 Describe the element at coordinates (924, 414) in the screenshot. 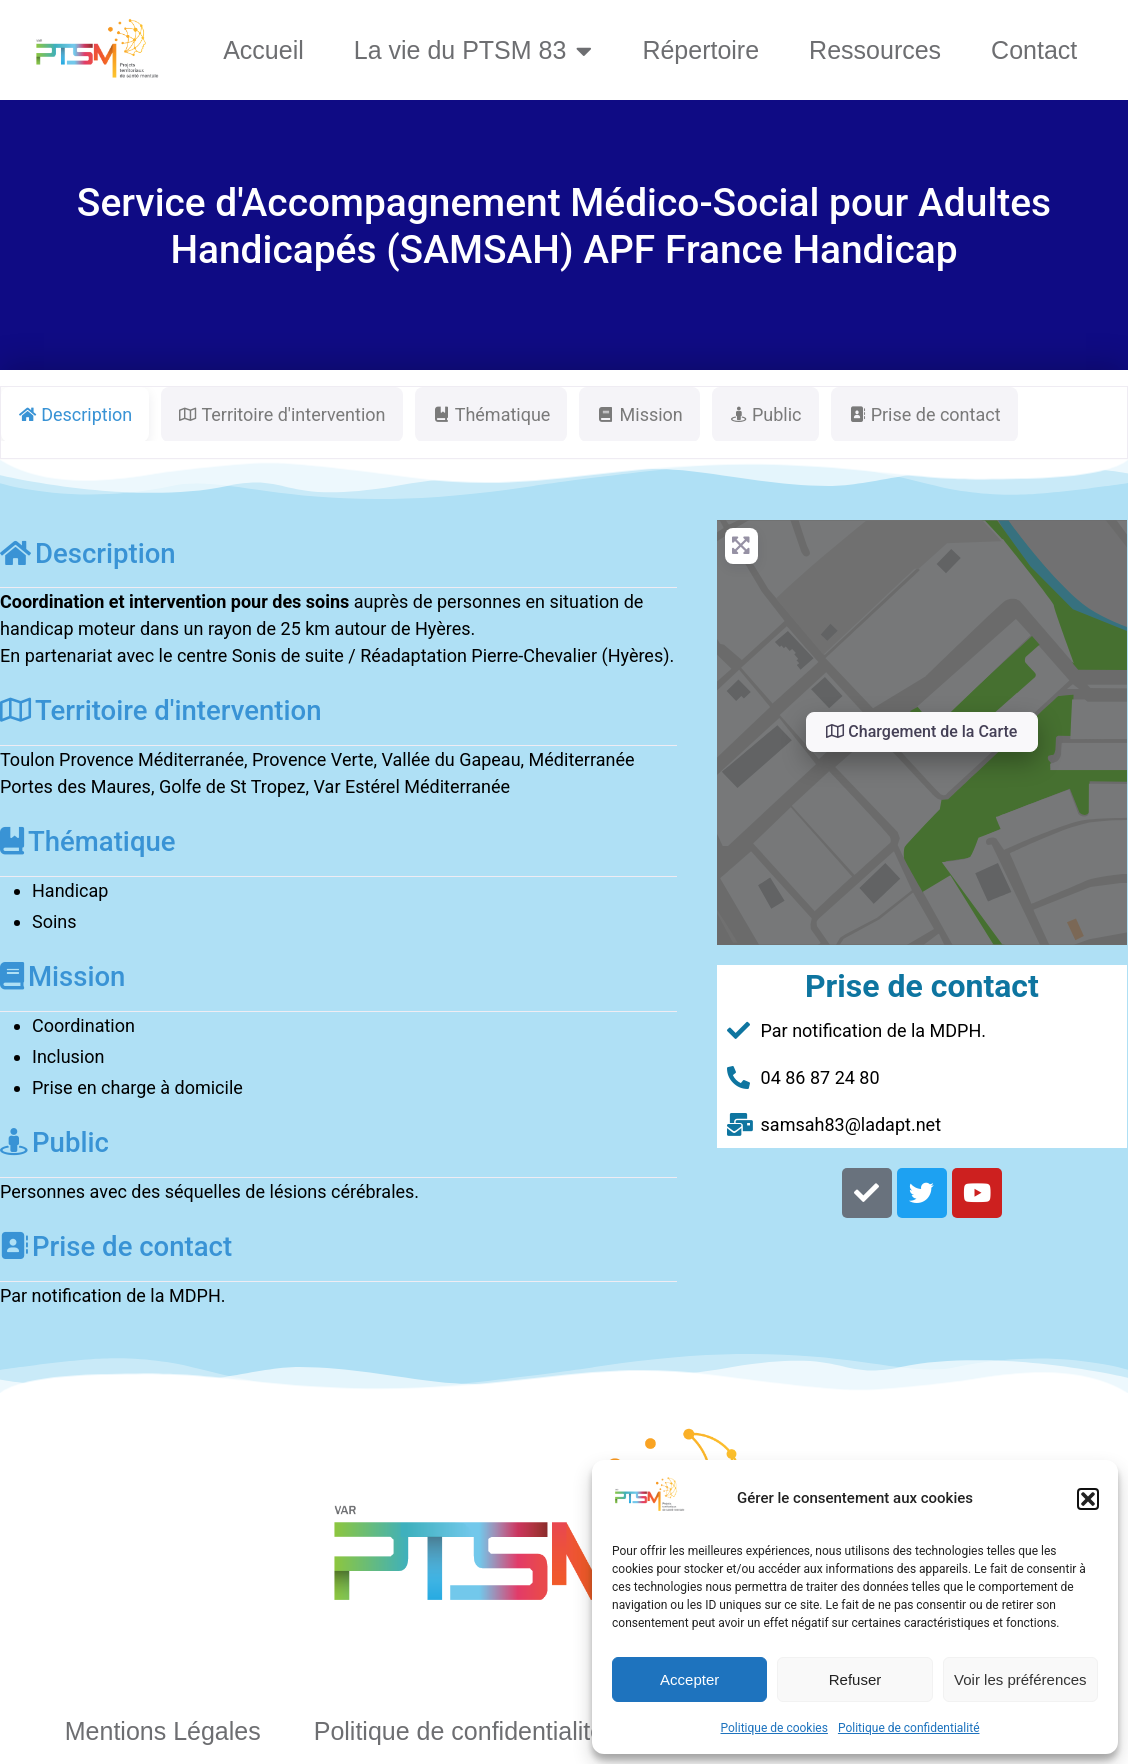

I see `Prise de contact [tab]` at that location.